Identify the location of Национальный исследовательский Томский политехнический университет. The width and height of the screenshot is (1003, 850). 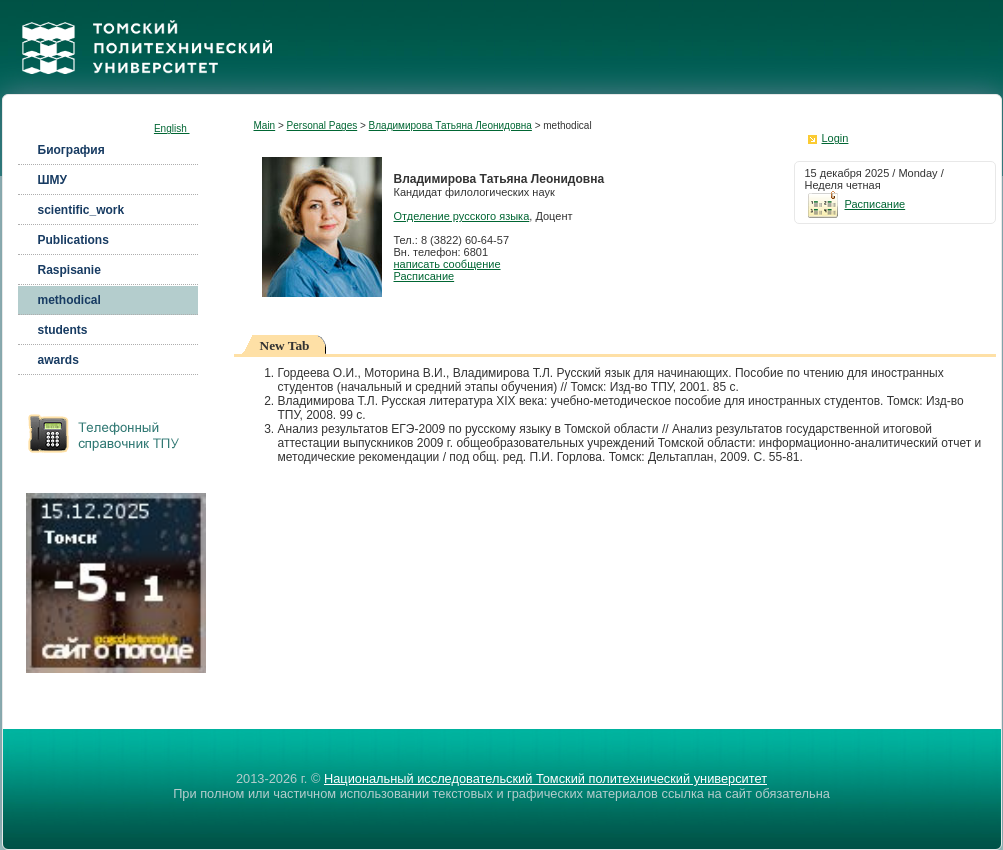
(545, 778).